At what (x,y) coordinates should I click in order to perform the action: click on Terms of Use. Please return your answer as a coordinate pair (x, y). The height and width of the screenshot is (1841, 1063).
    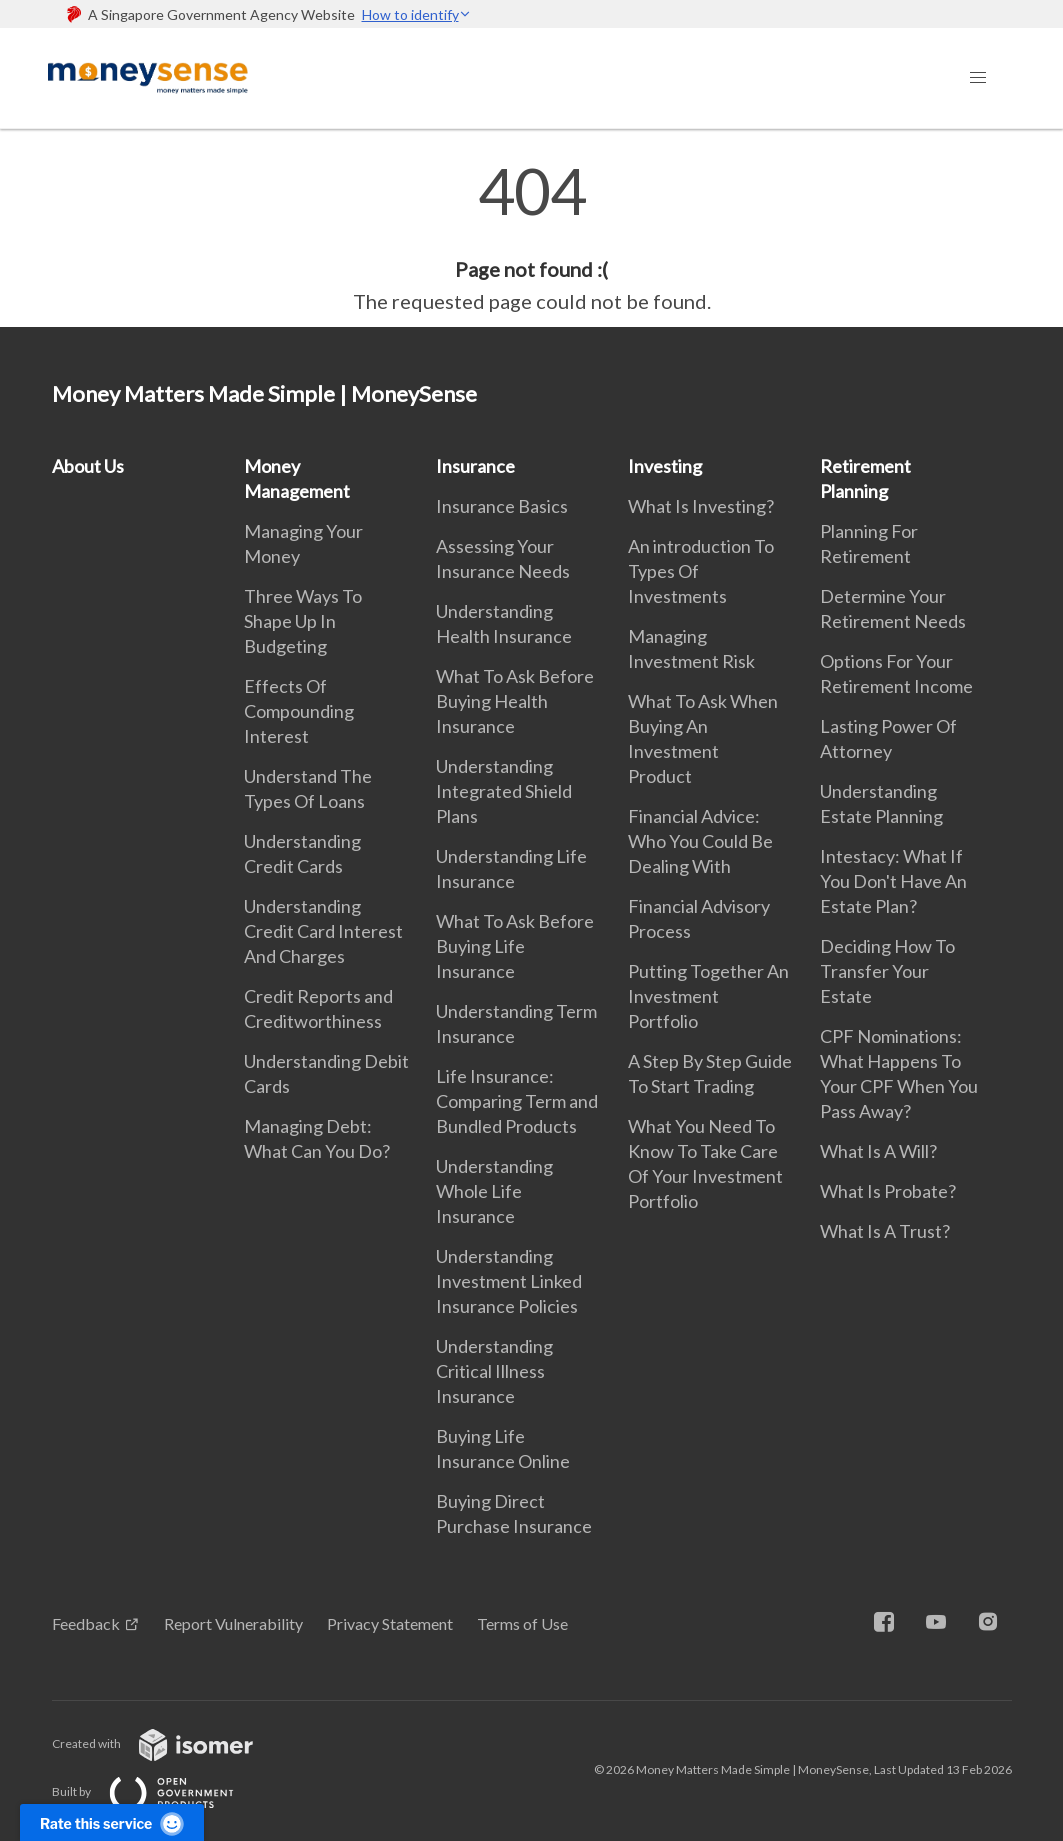
    Looking at the image, I should click on (522, 1623).